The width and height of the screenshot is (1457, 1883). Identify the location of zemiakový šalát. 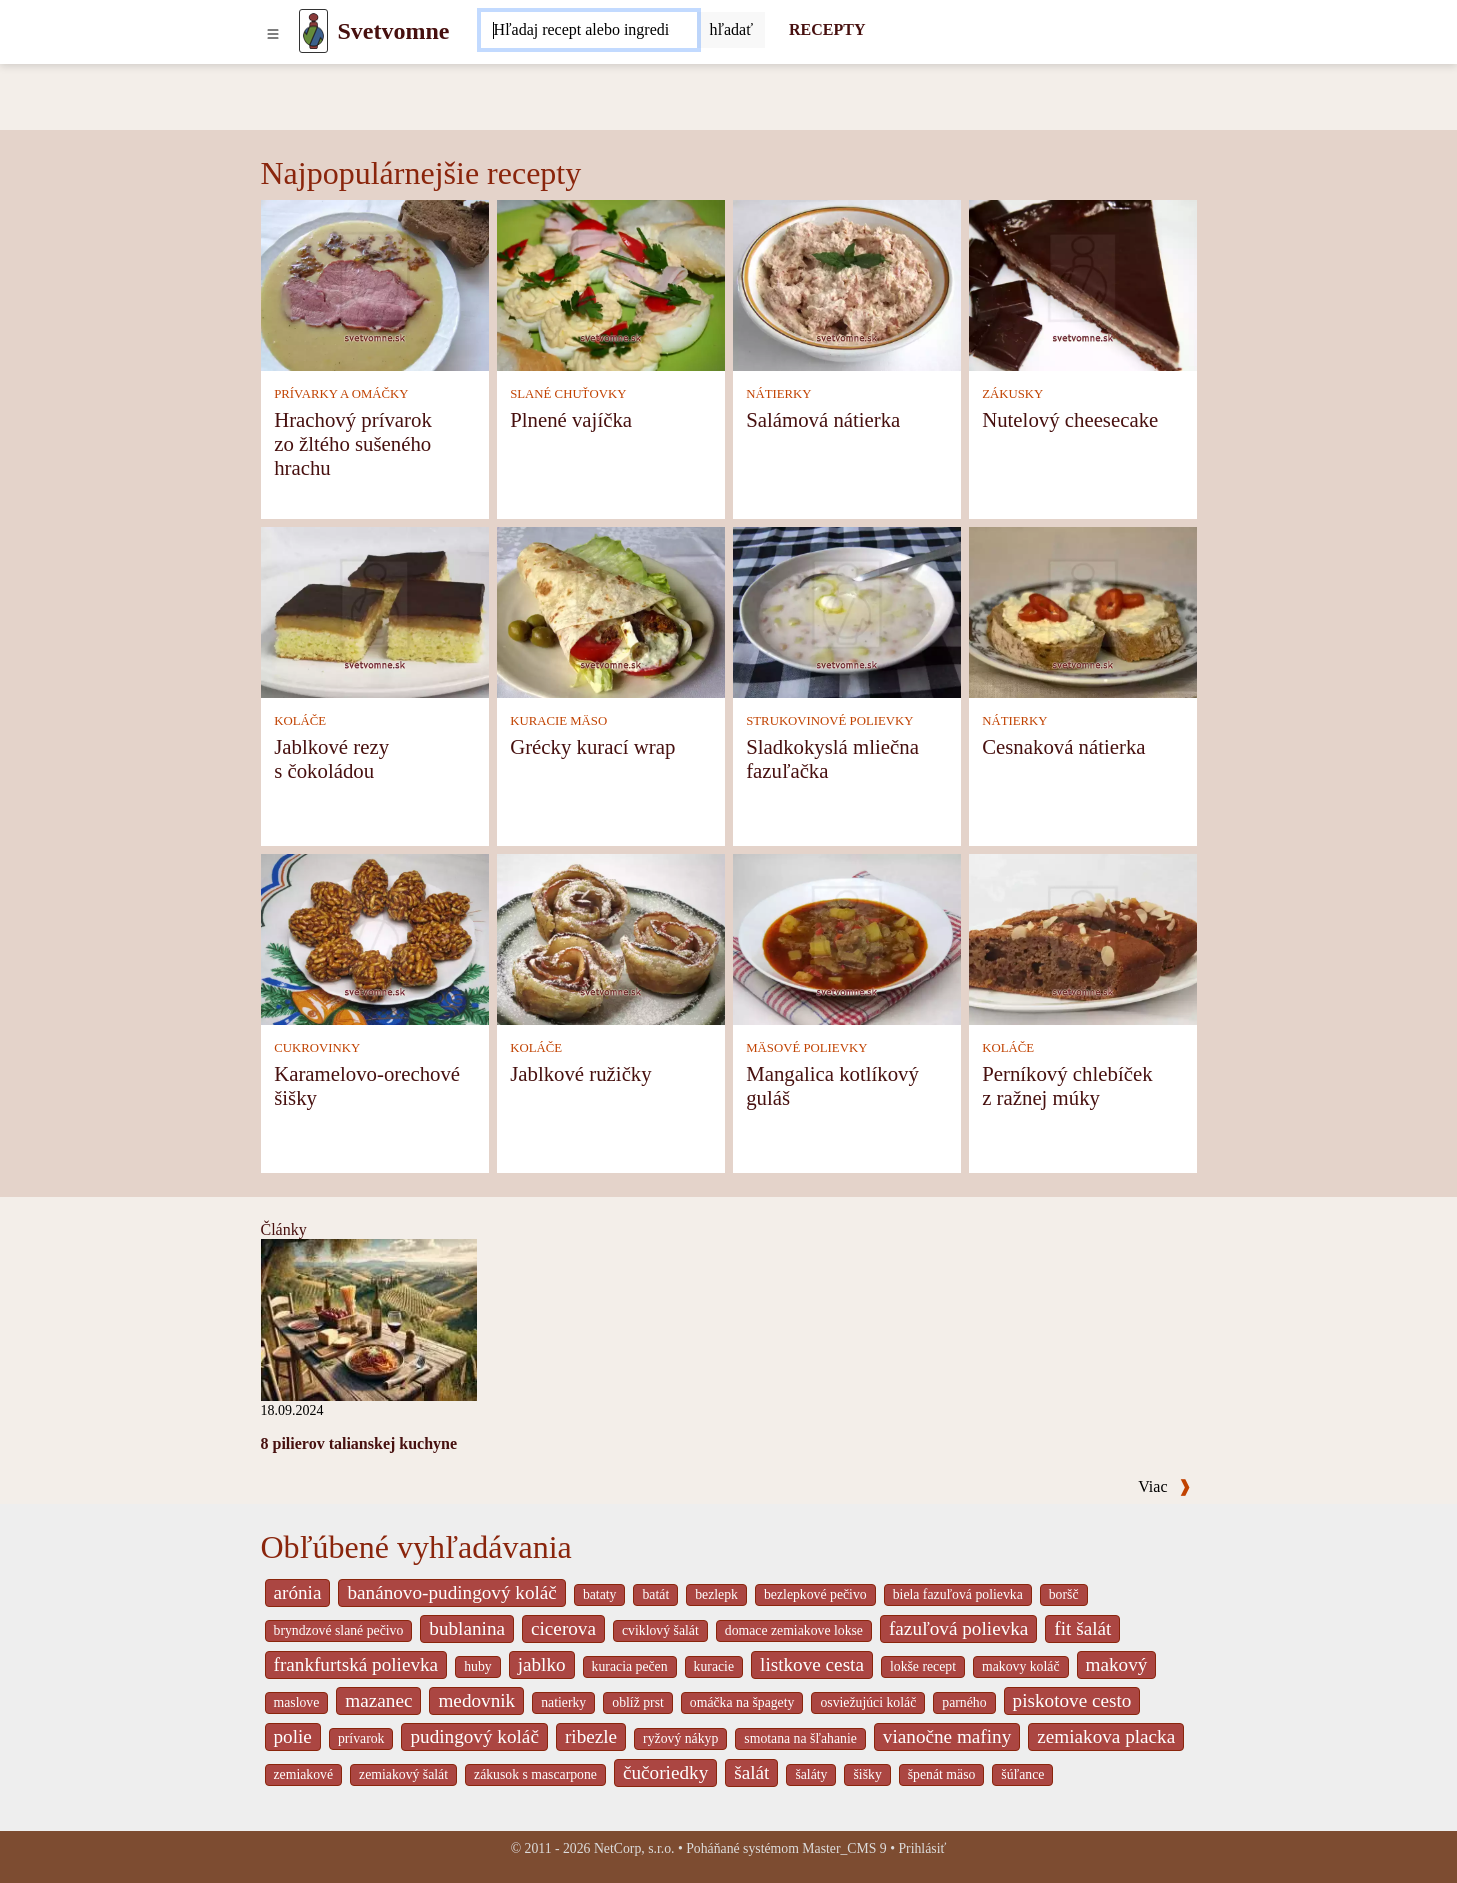
(403, 1774).